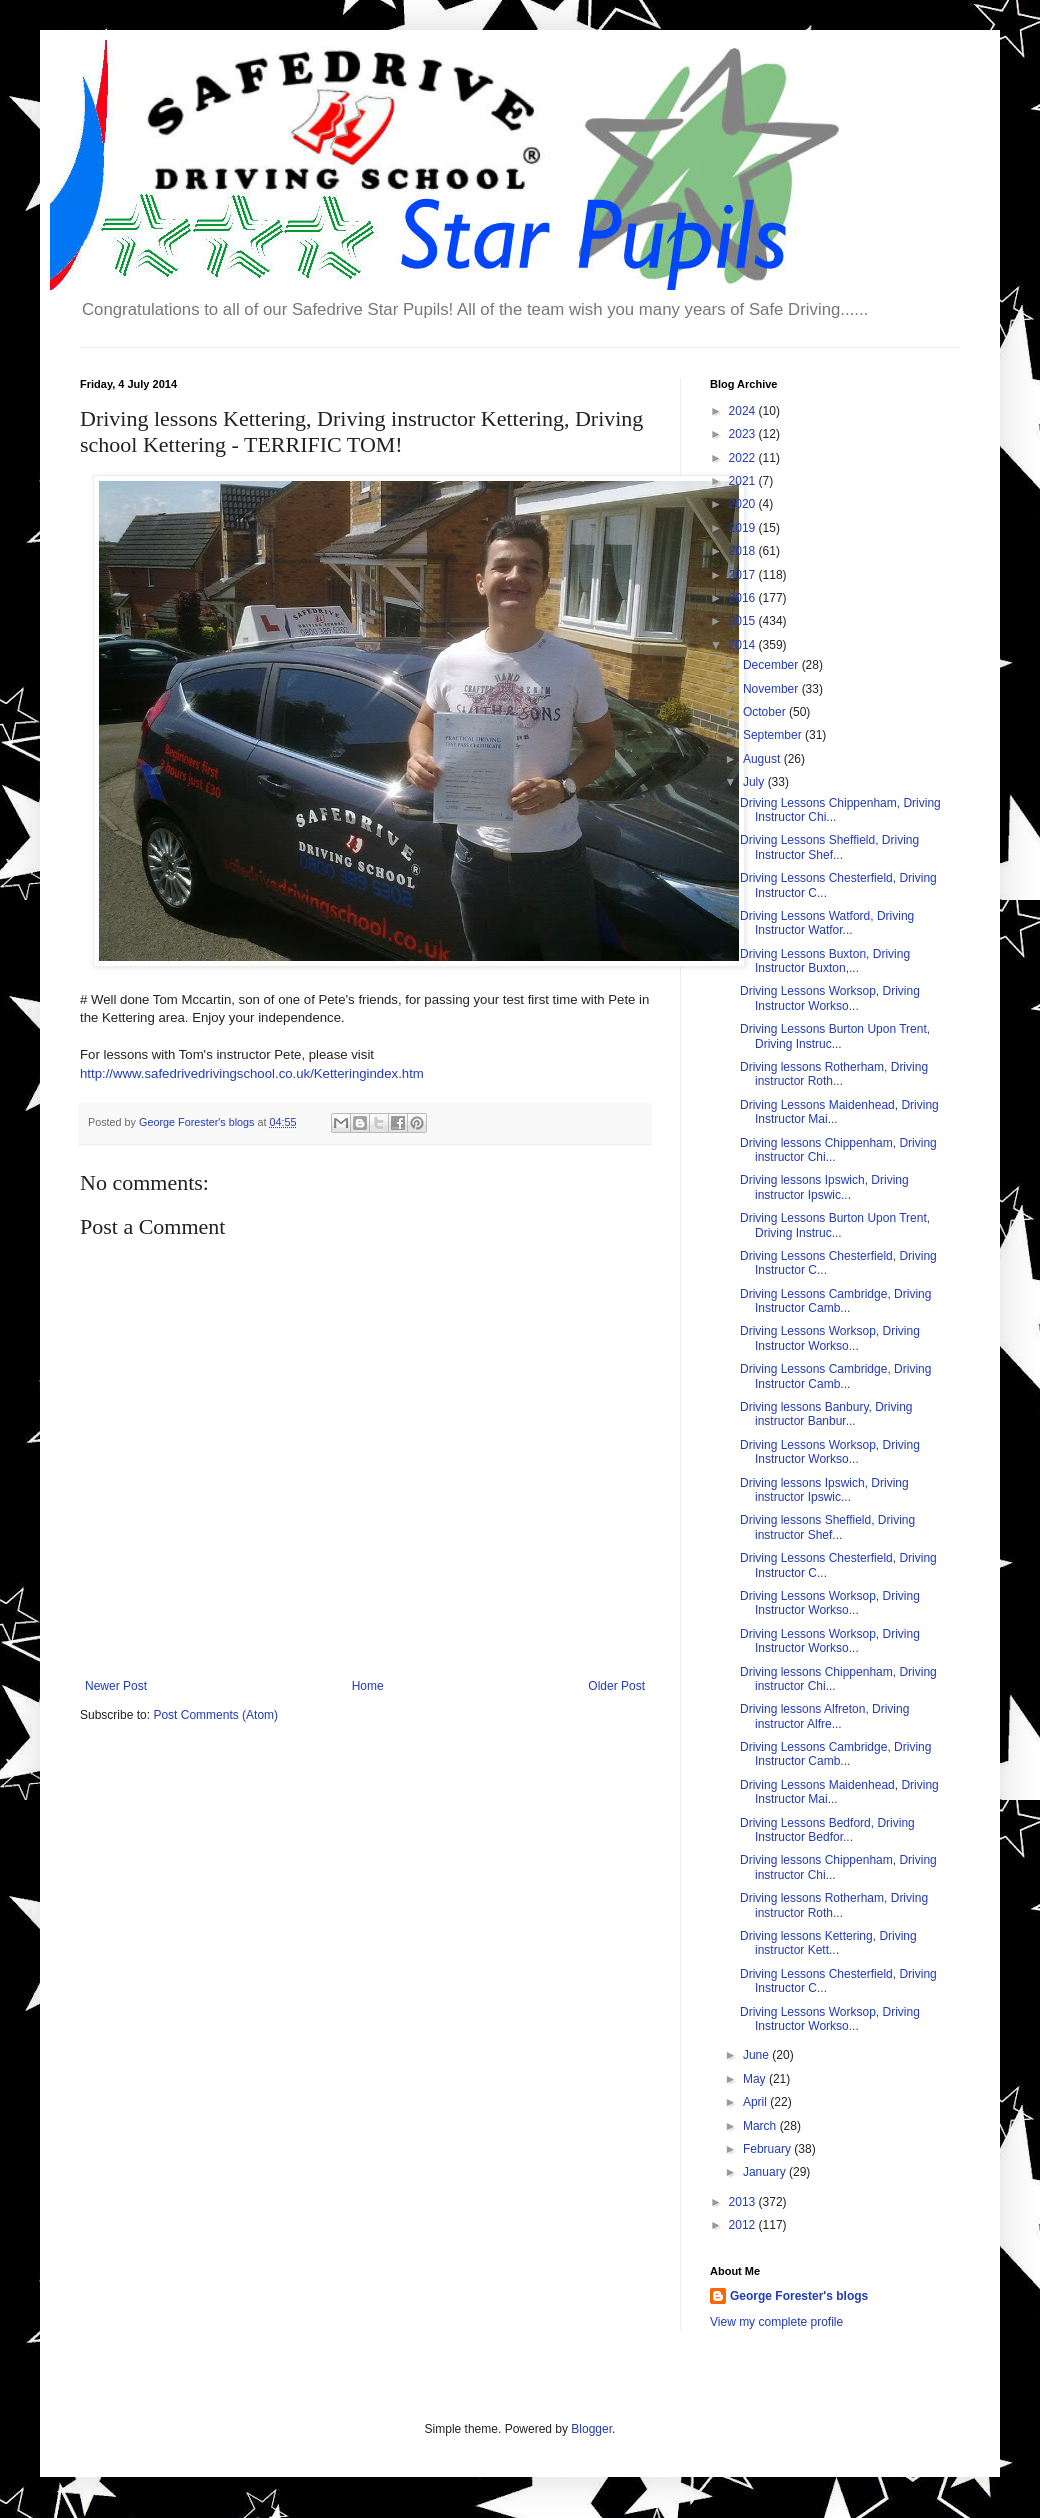  I want to click on 2013, so click(744, 2202).